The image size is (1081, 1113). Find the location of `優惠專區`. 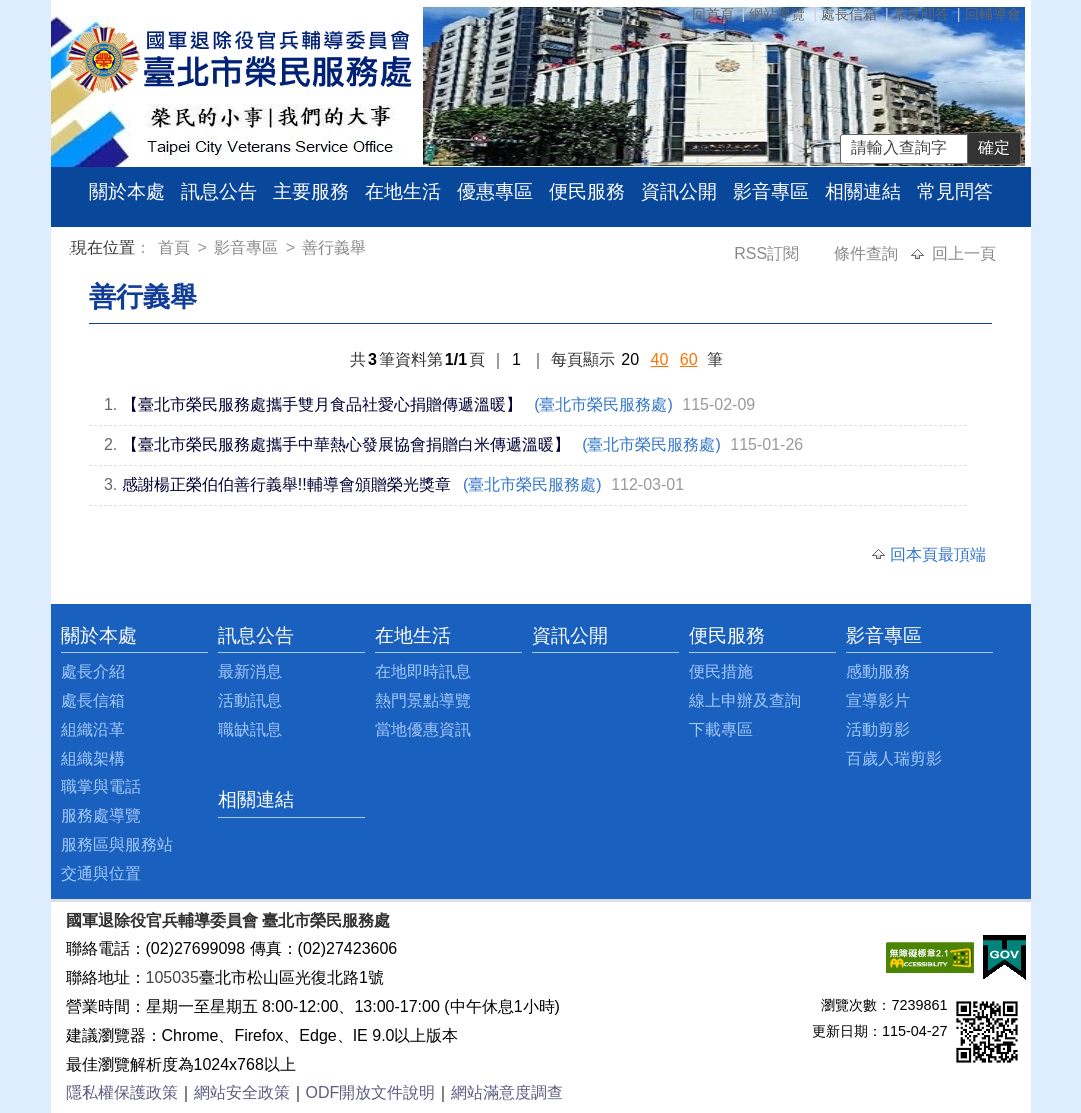

優惠專區 is located at coordinates (495, 191).